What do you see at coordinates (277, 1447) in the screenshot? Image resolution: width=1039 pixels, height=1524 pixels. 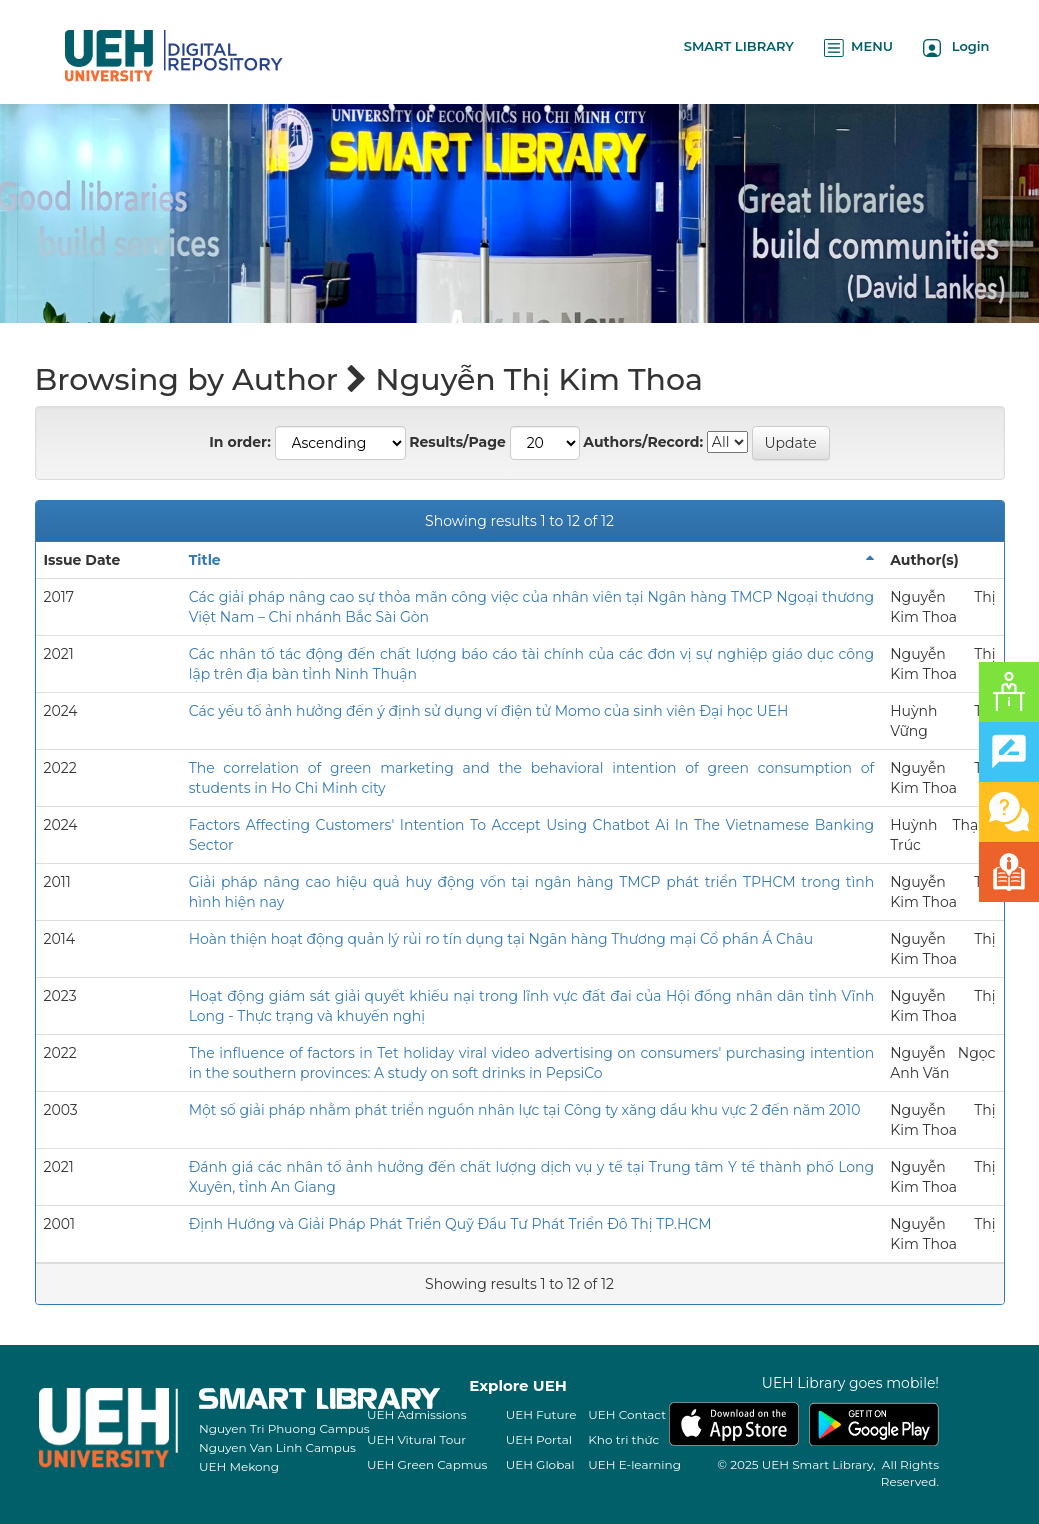 I see `Nguyen Van Linh Campus` at bounding box center [277, 1447].